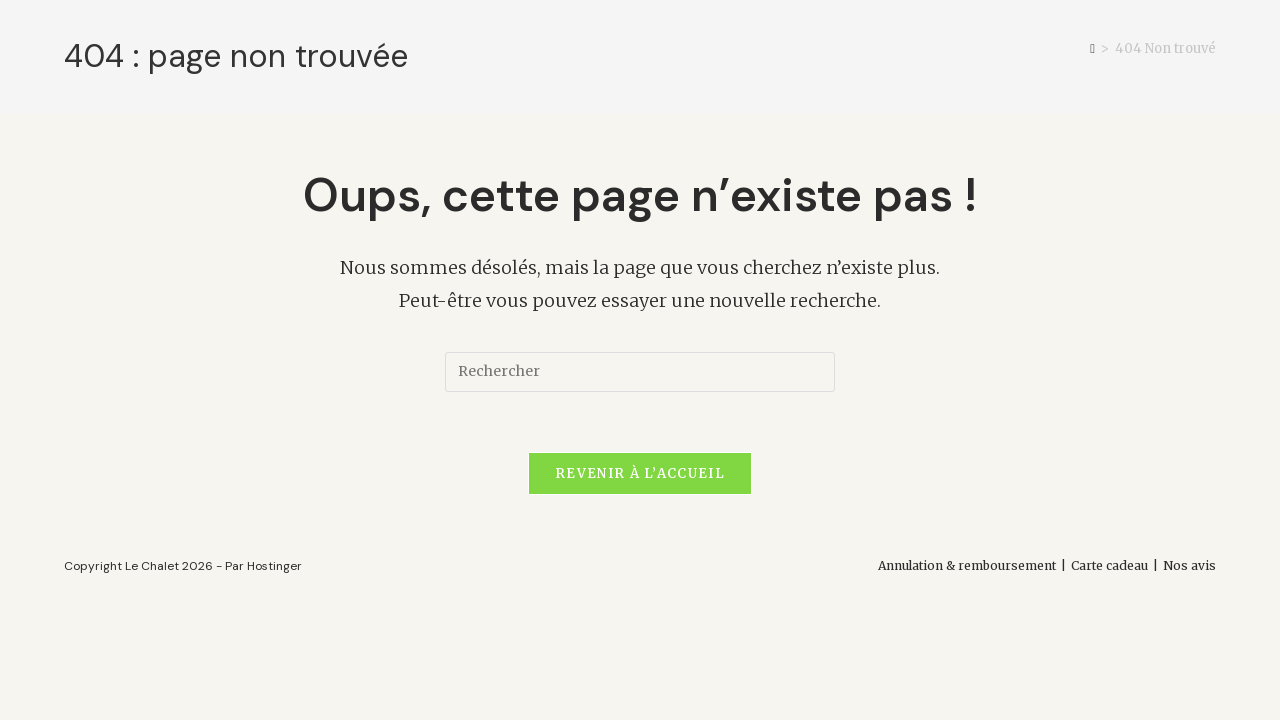  What do you see at coordinates (640, 473) in the screenshot?
I see `Revenir à l’accueil` at bounding box center [640, 473].